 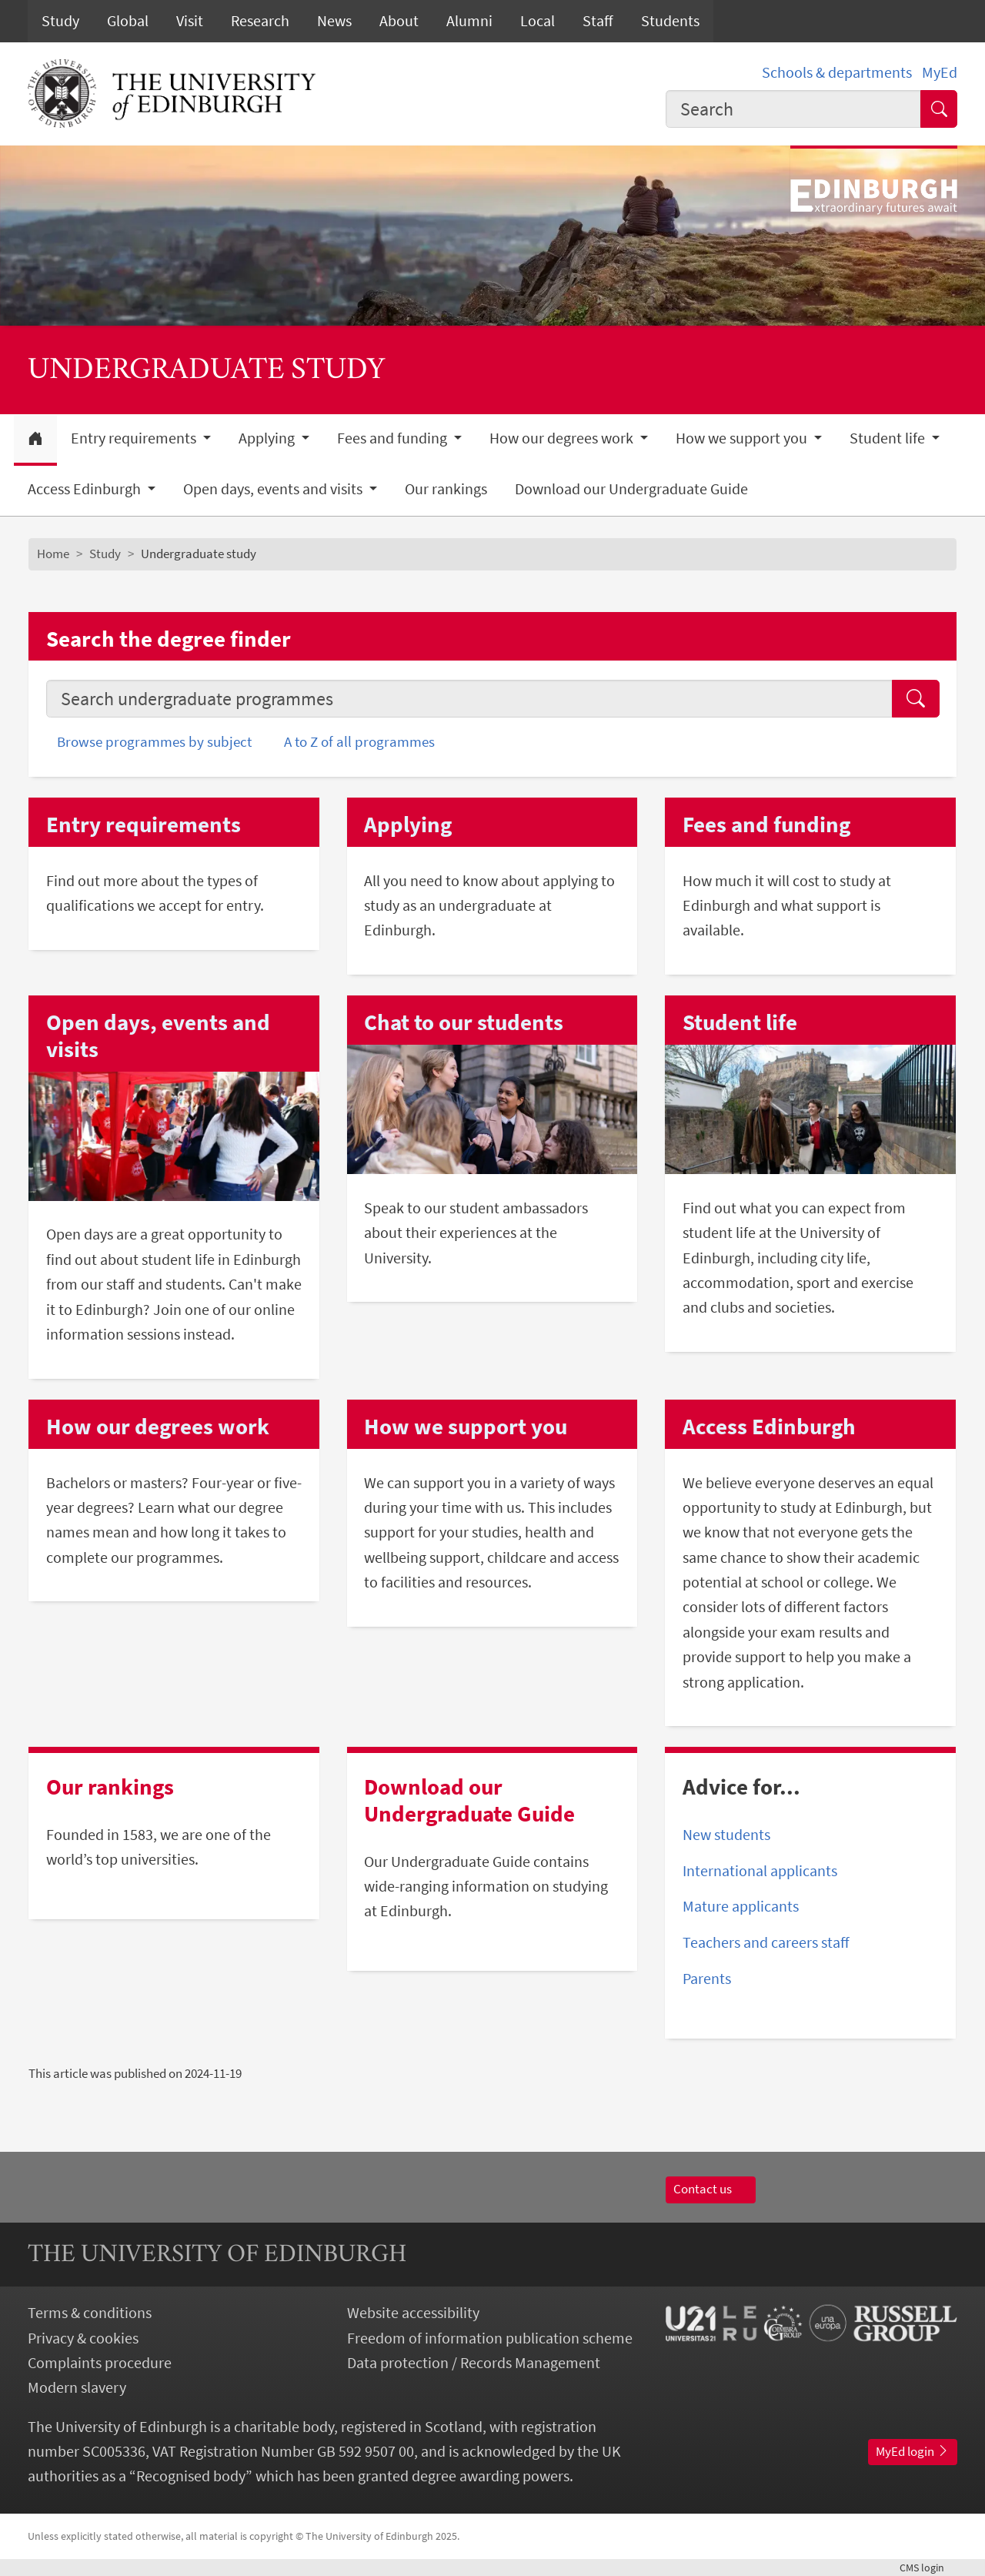 I want to click on Study, so click(x=60, y=21).